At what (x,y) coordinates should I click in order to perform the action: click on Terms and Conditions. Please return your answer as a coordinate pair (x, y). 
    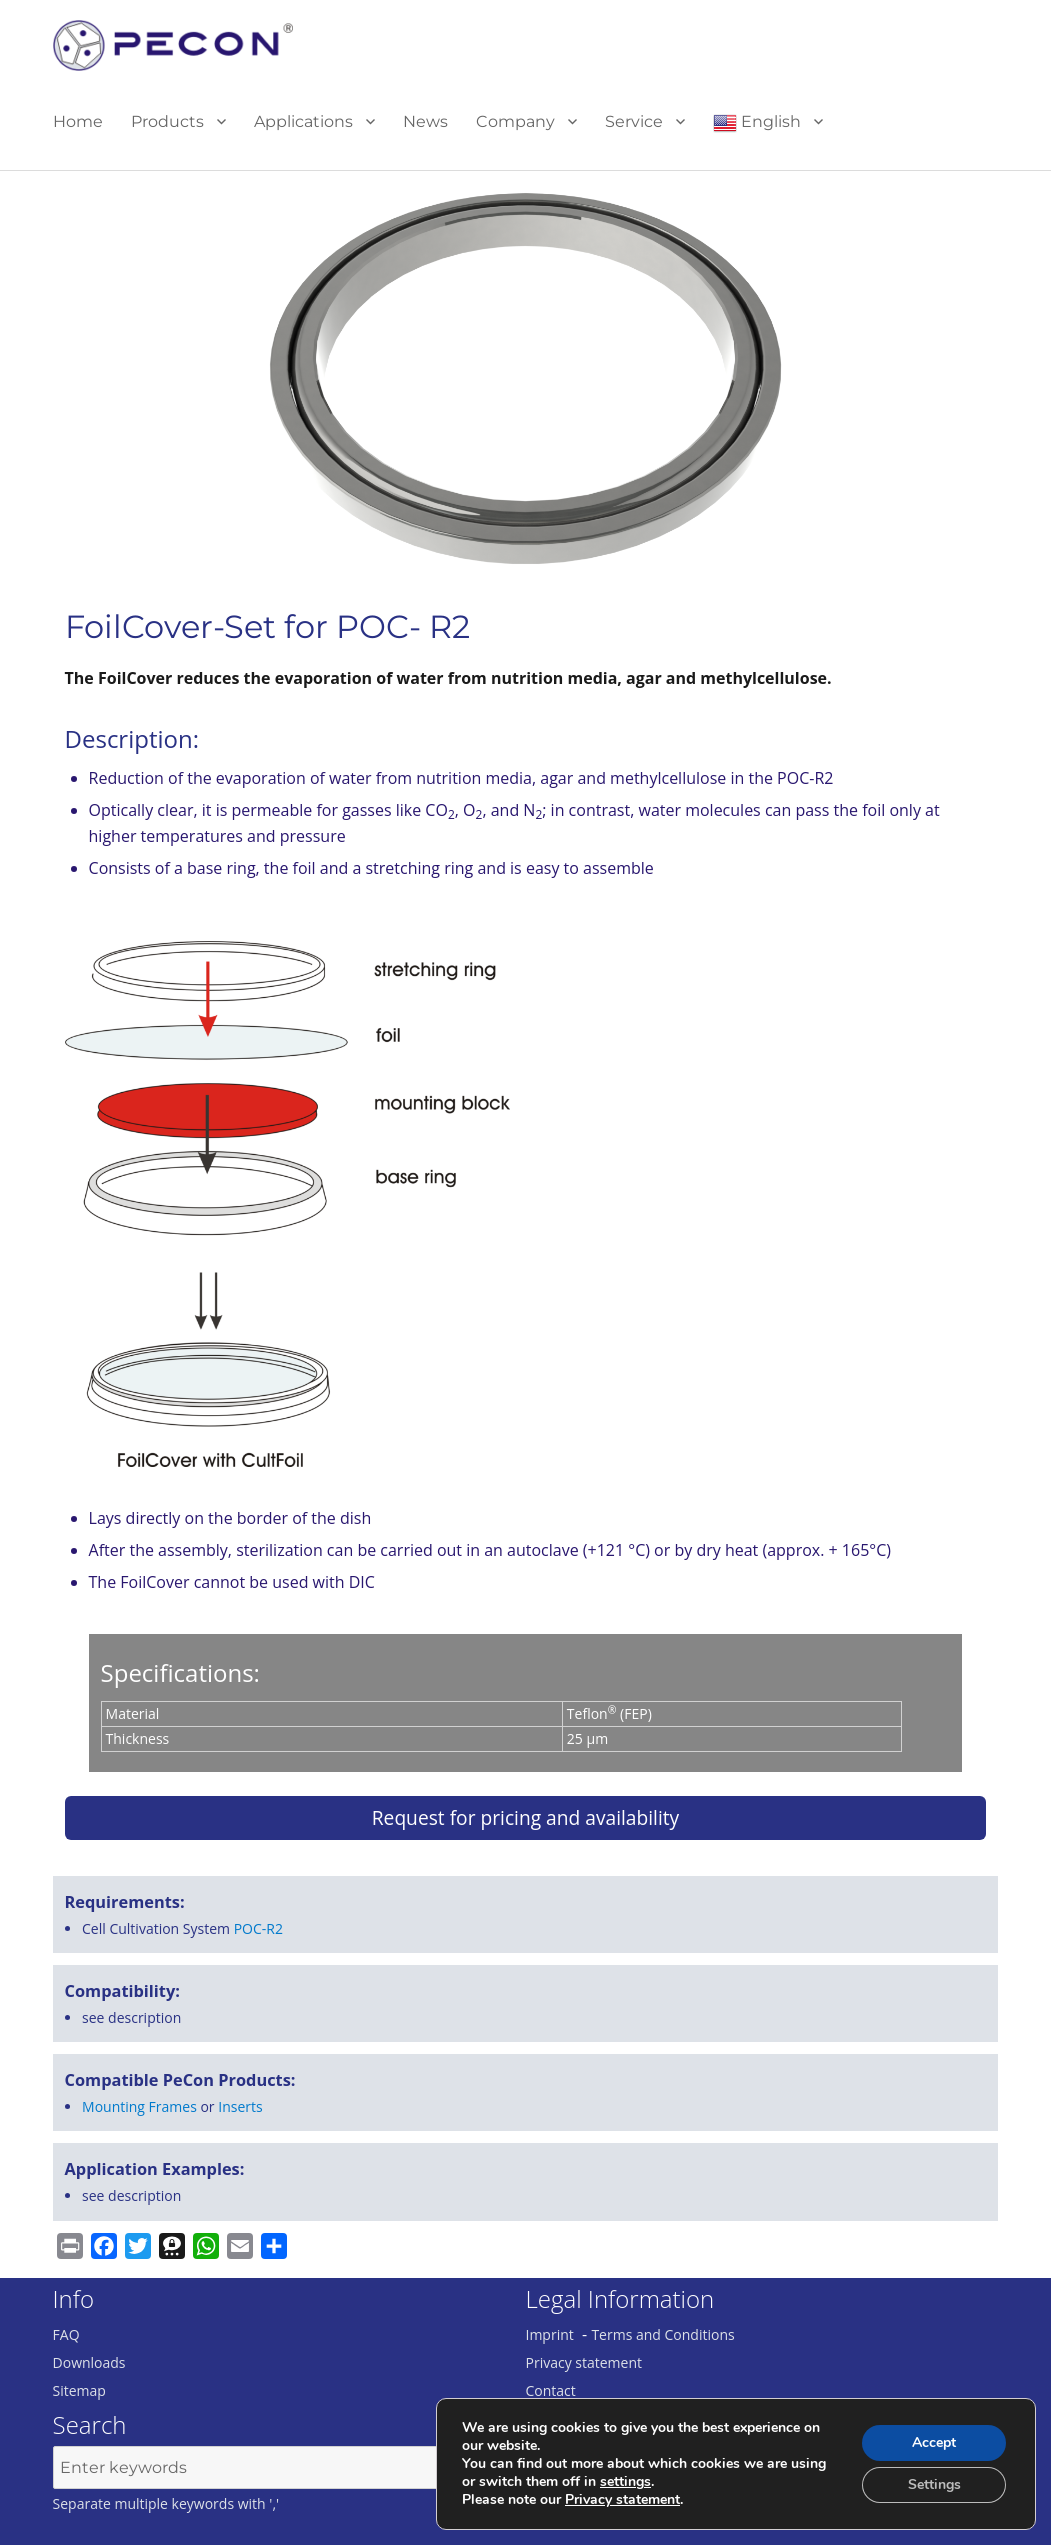
    Looking at the image, I should click on (662, 2334).